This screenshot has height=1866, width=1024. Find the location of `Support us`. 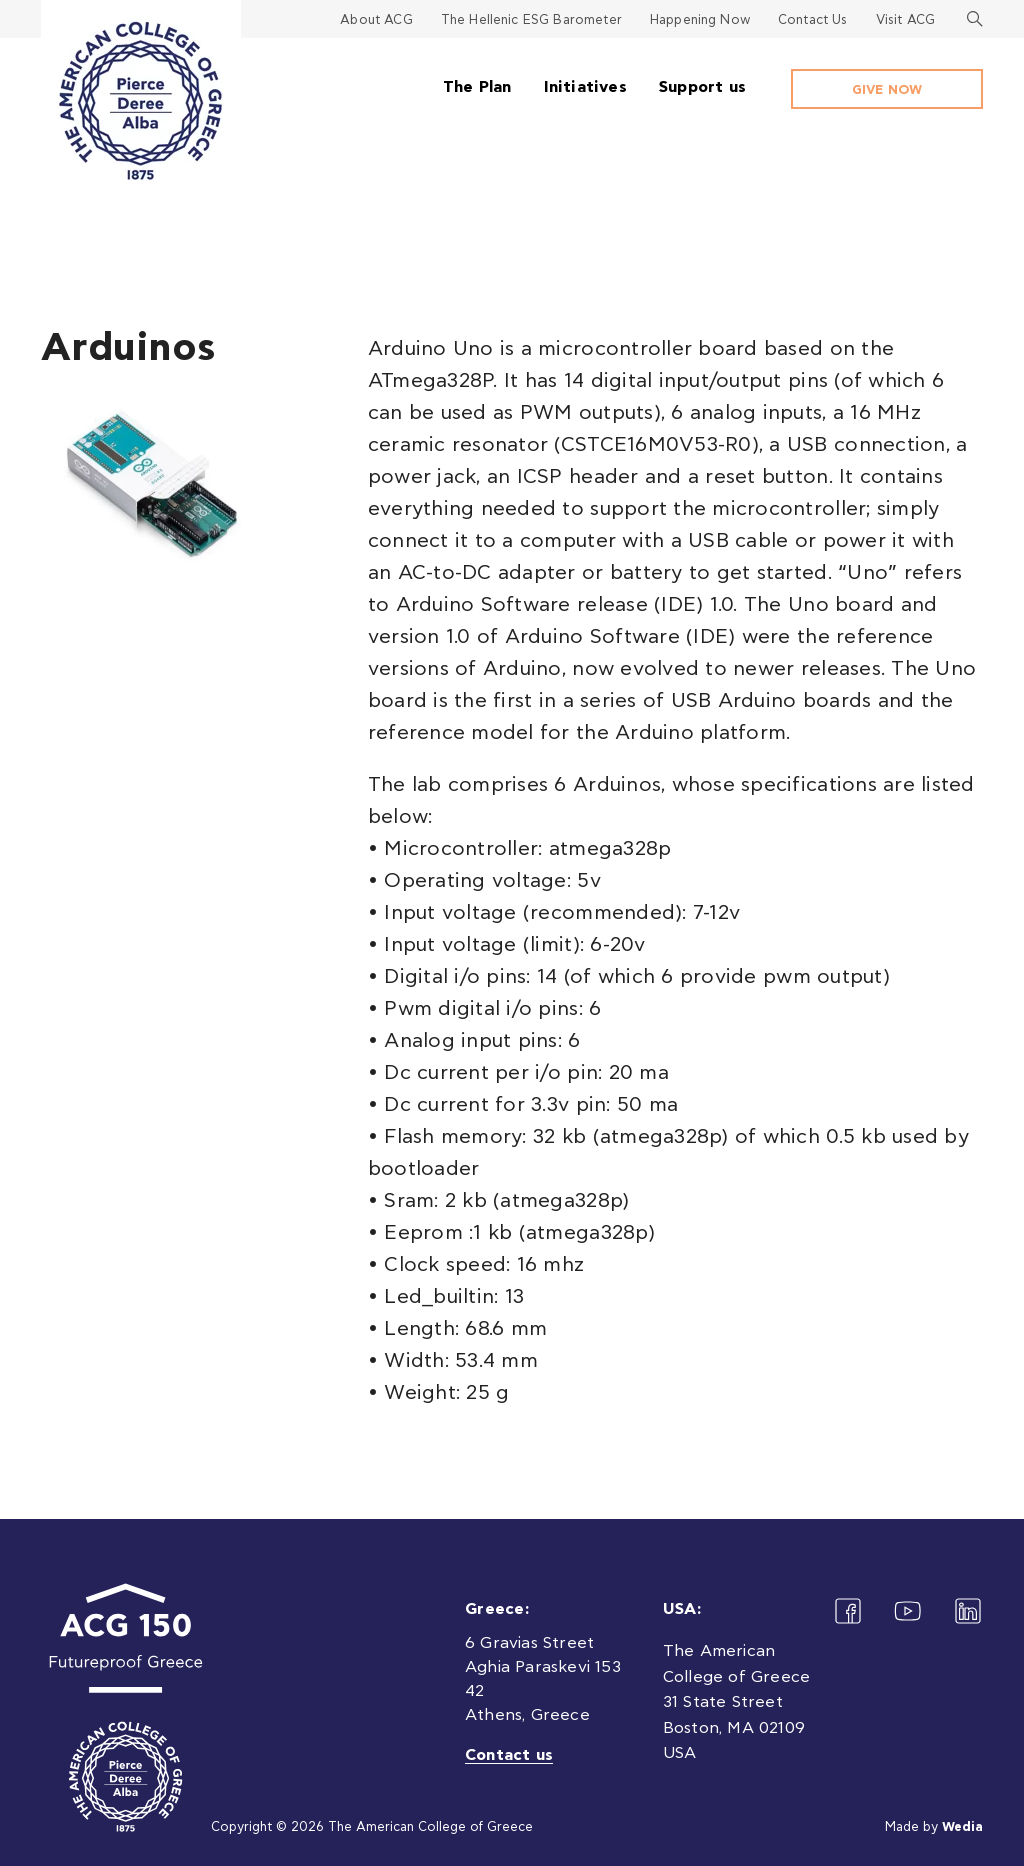

Support us is located at coordinates (702, 87).